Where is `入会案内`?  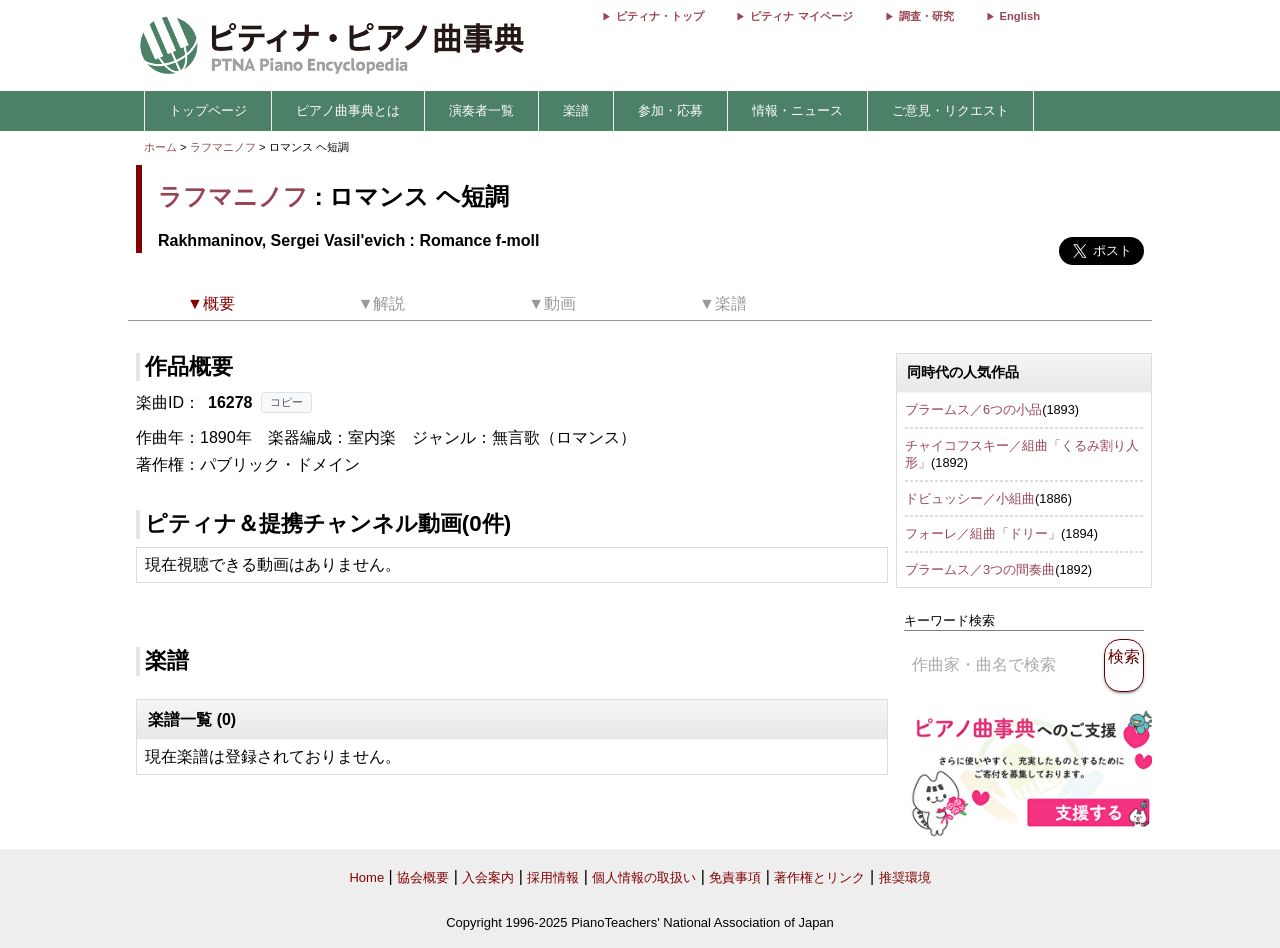 入会案内 is located at coordinates (488, 877).